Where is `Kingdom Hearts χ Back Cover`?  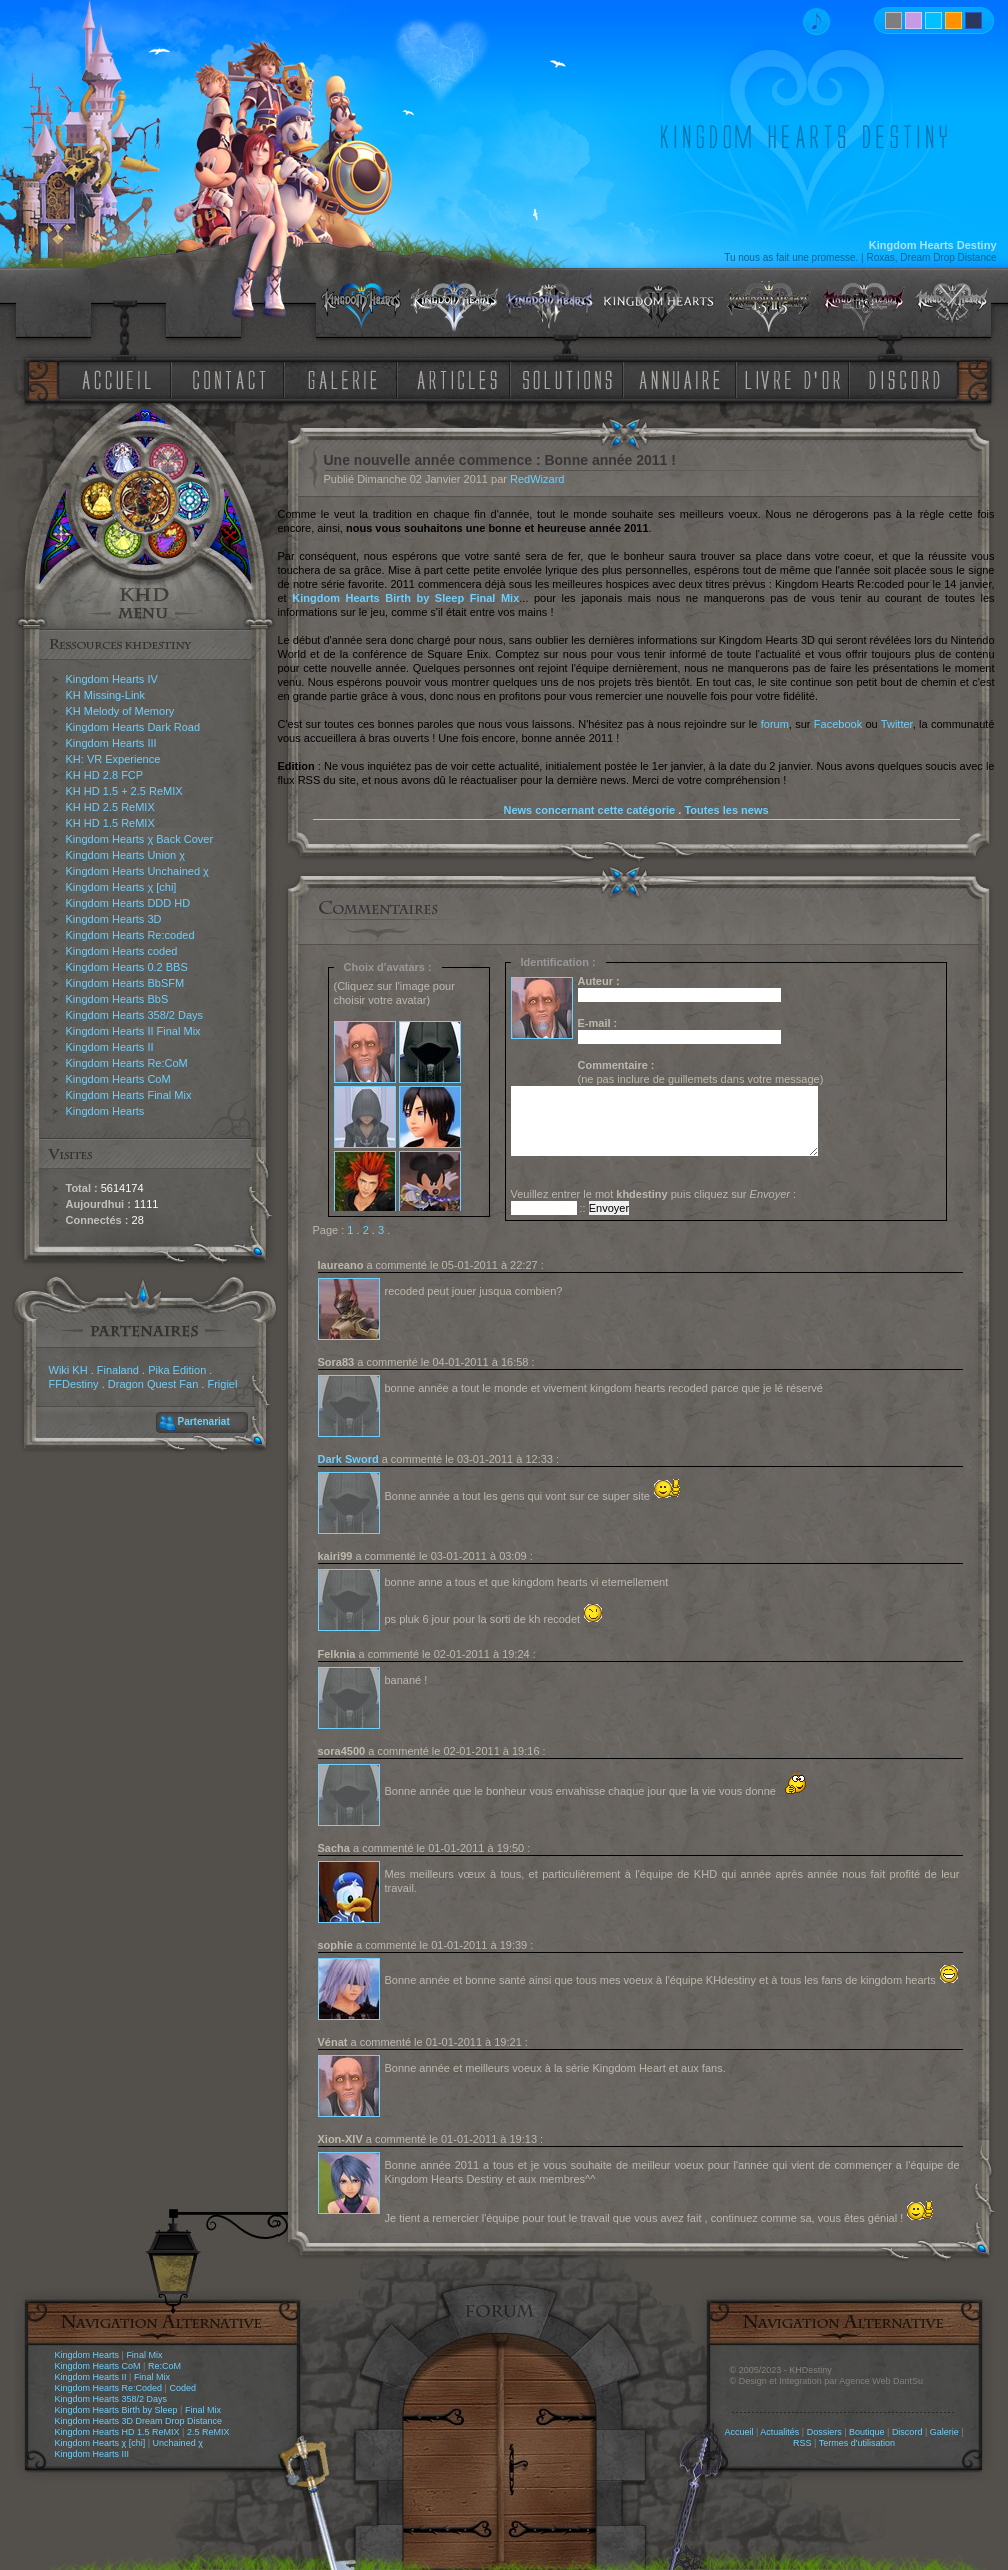 Kingdom Hearts χ Back Cover is located at coordinates (140, 839).